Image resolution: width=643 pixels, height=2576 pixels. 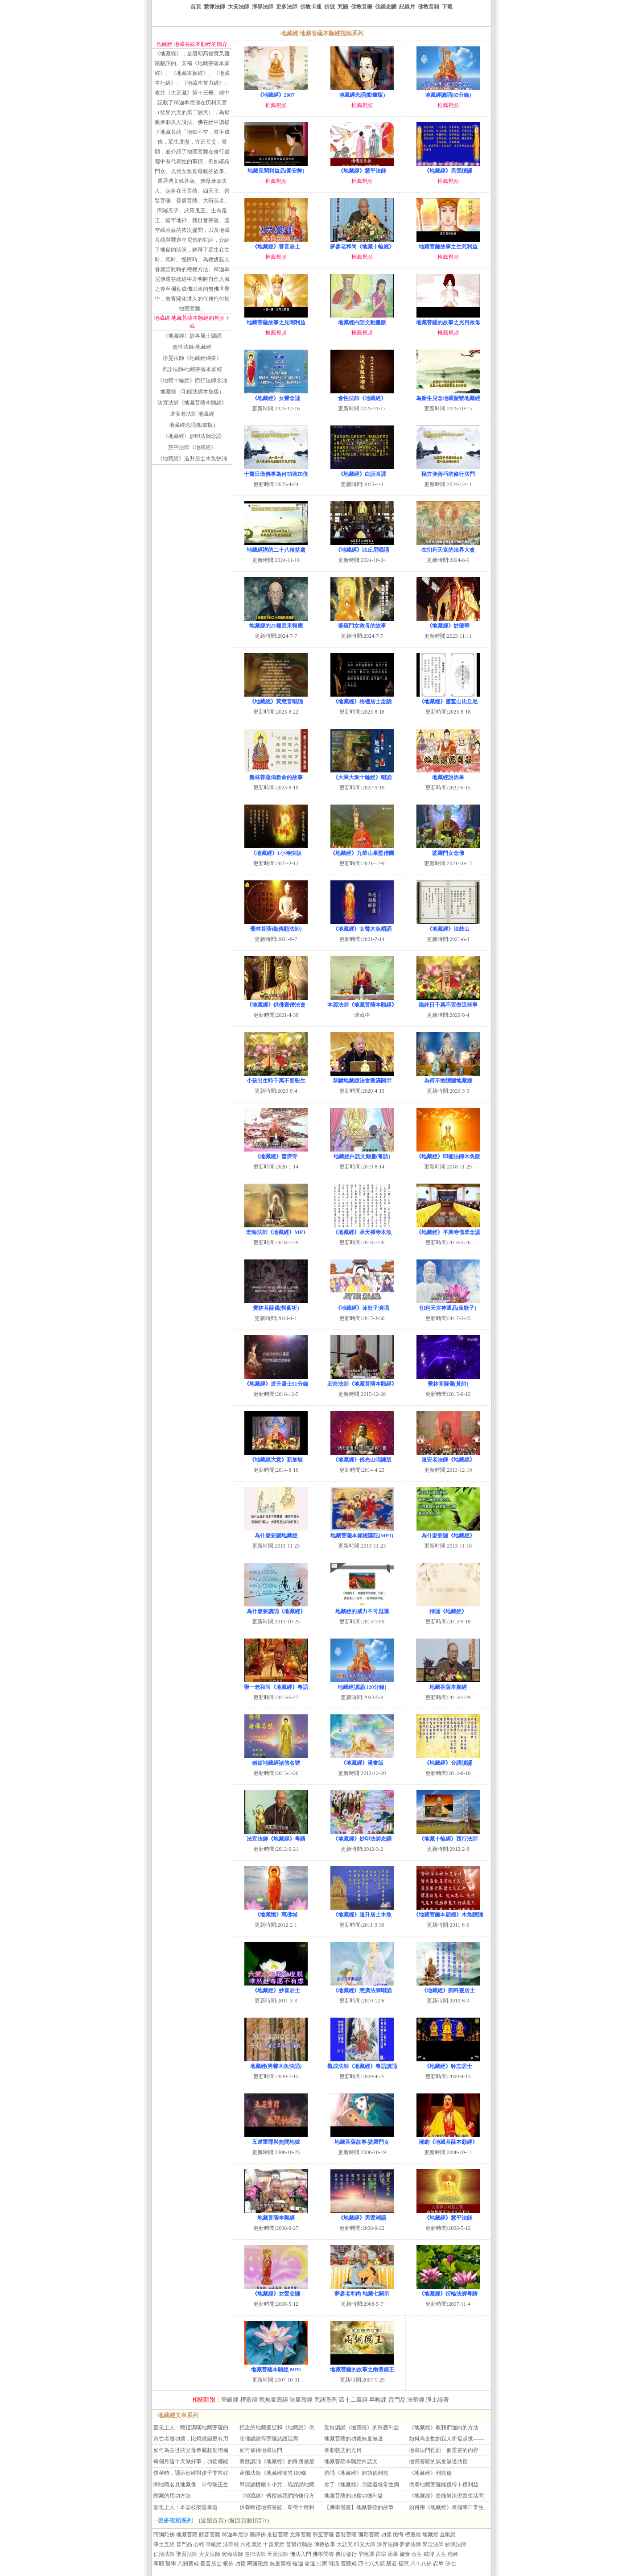 I want to click on 地藏菩薩的功德無量無邊, so click(x=353, y=2439).